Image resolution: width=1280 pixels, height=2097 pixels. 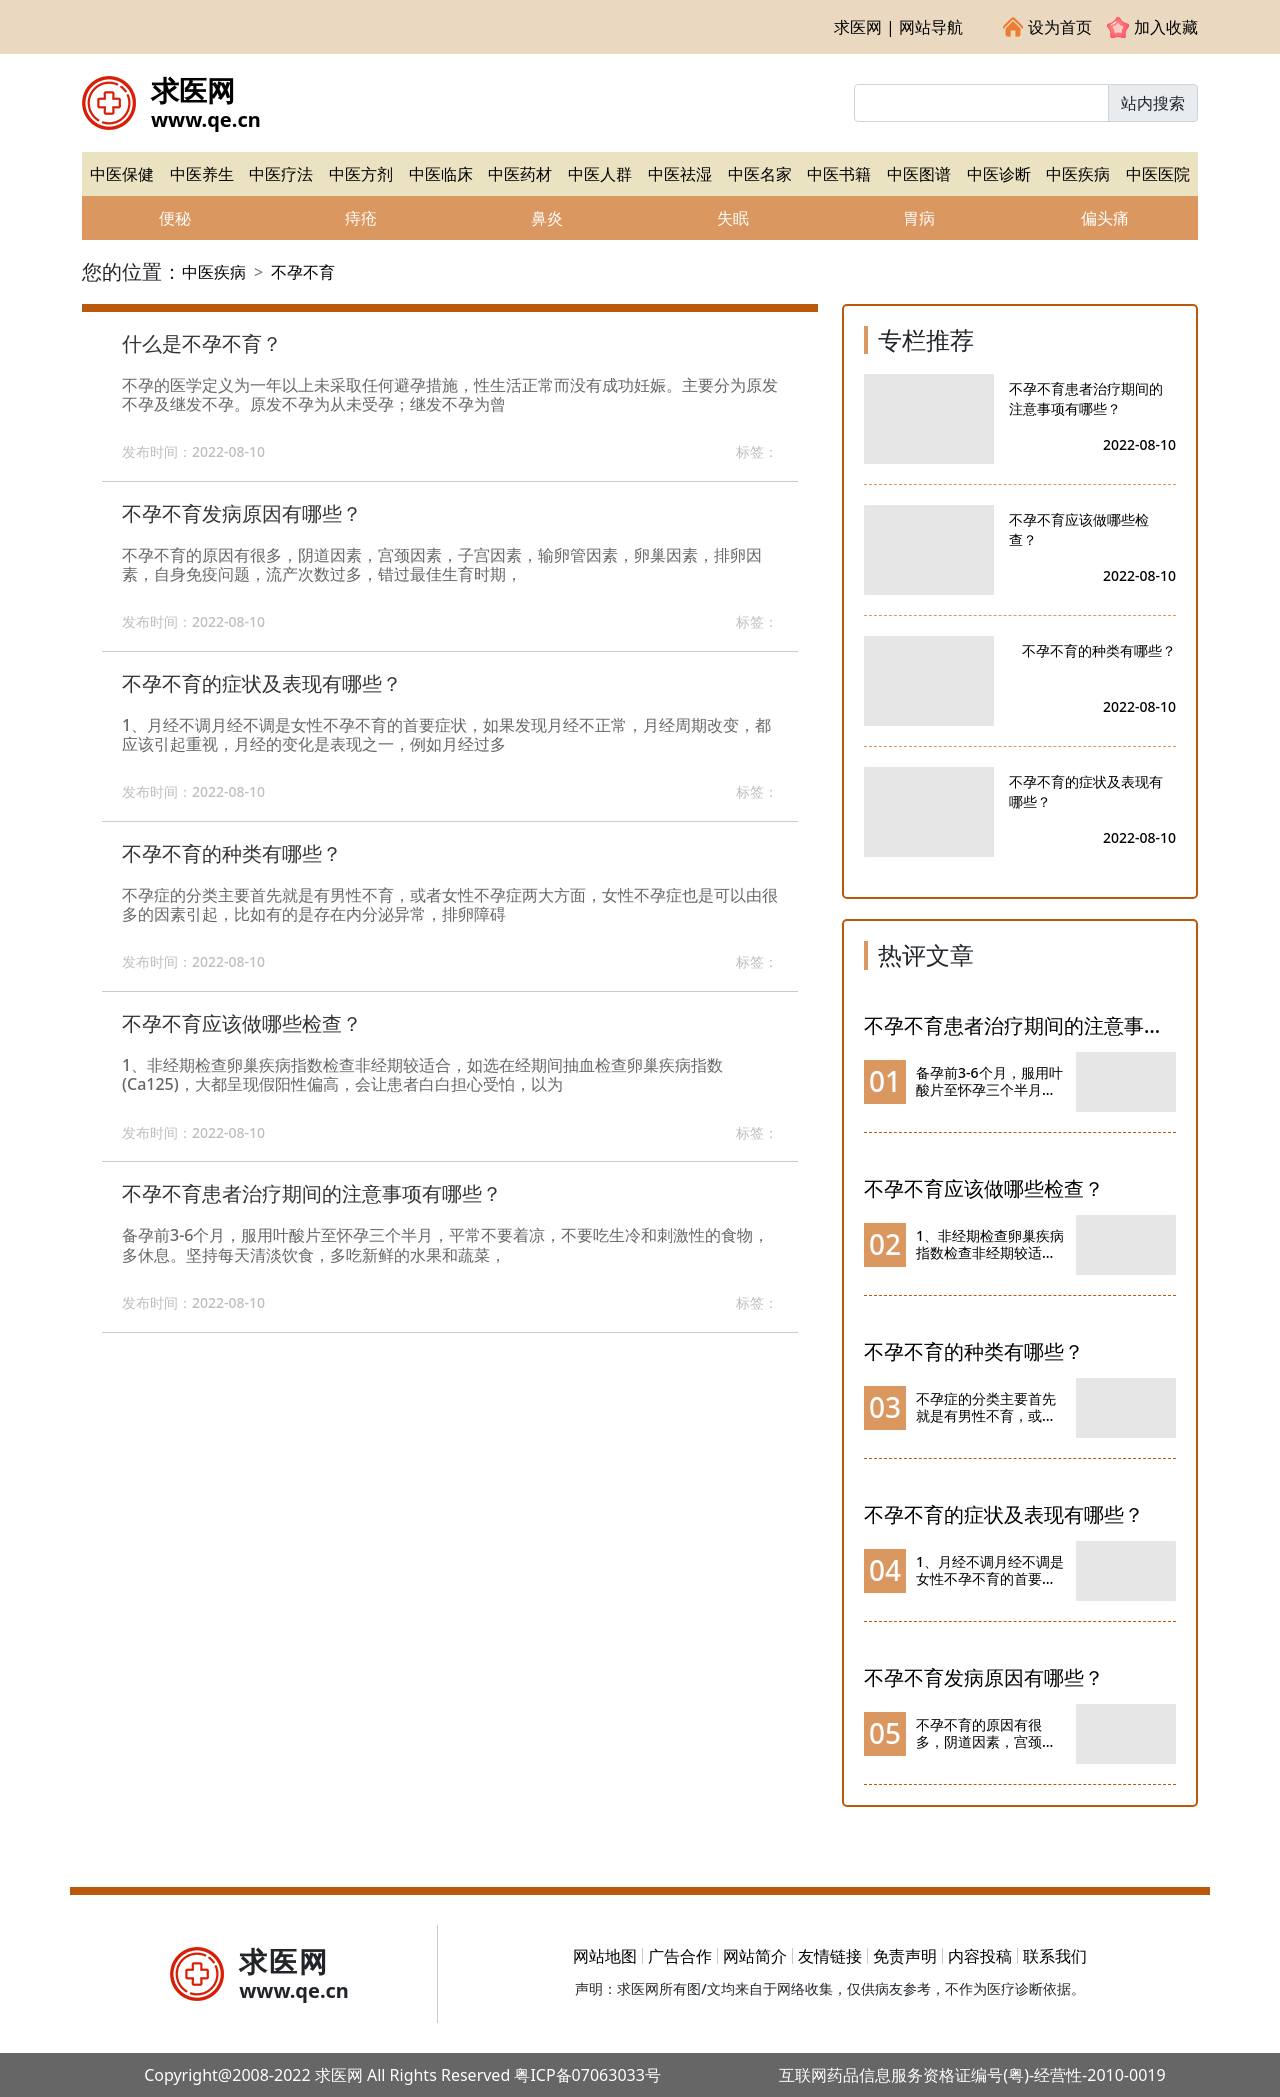 What do you see at coordinates (441, 174) in the screenshot?
I see `中医临床` at bounding box center [441, 174].